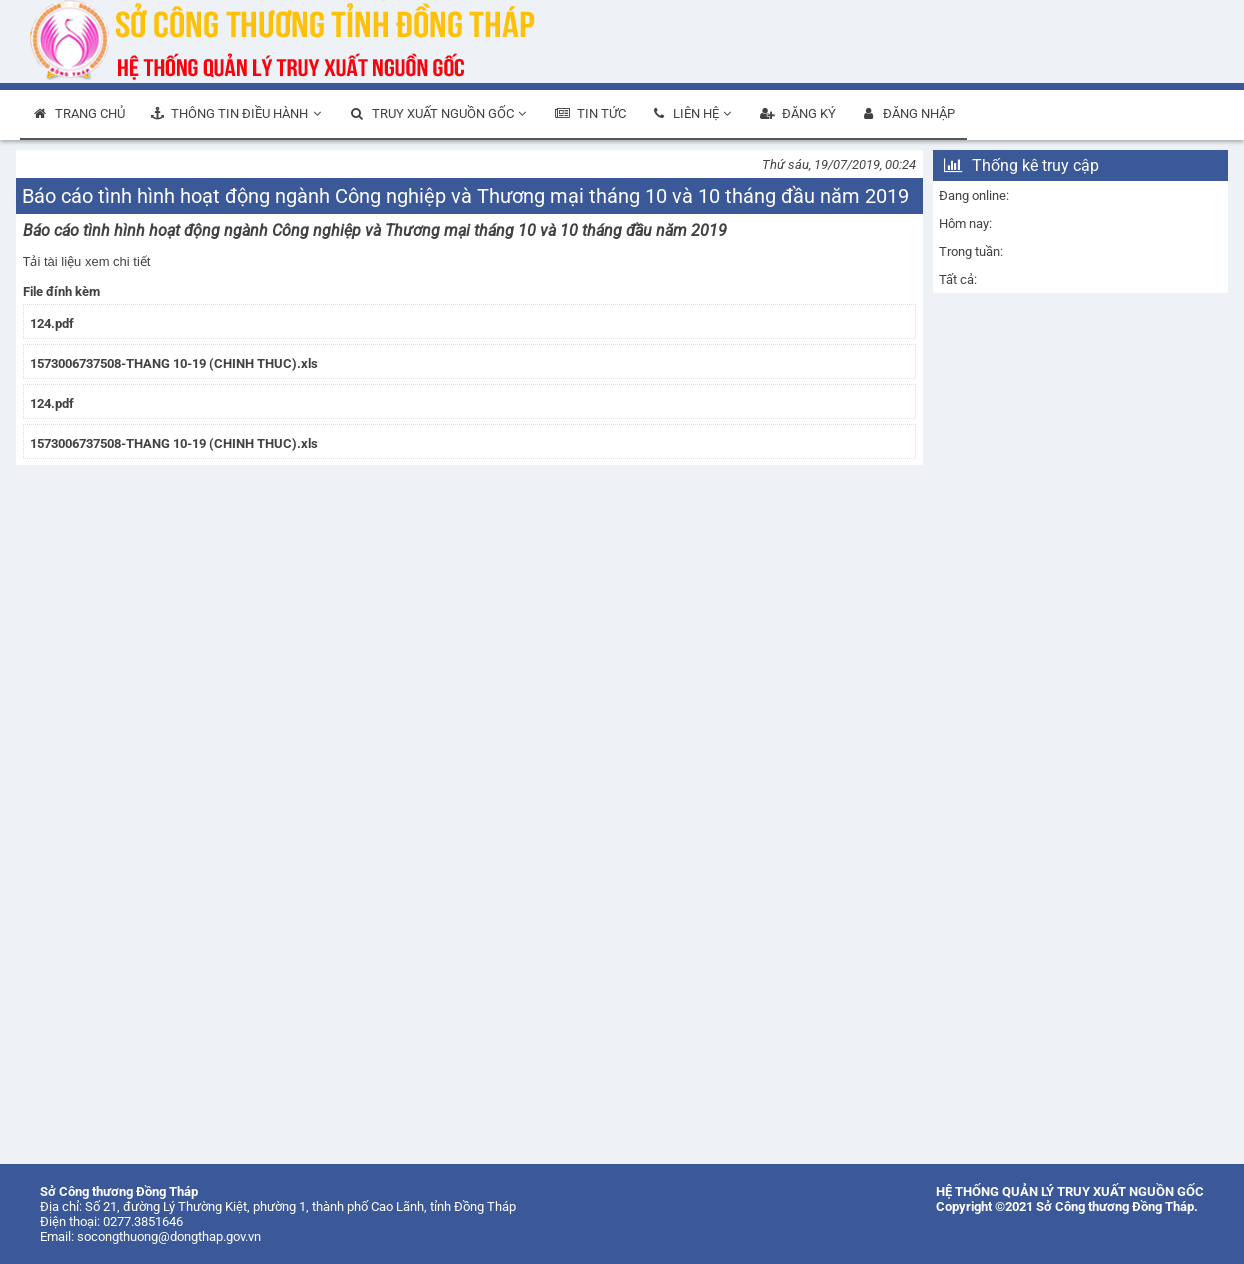  I want to click on Thứ sáu, 19/07/2019, 00:24, so click(839, 164).